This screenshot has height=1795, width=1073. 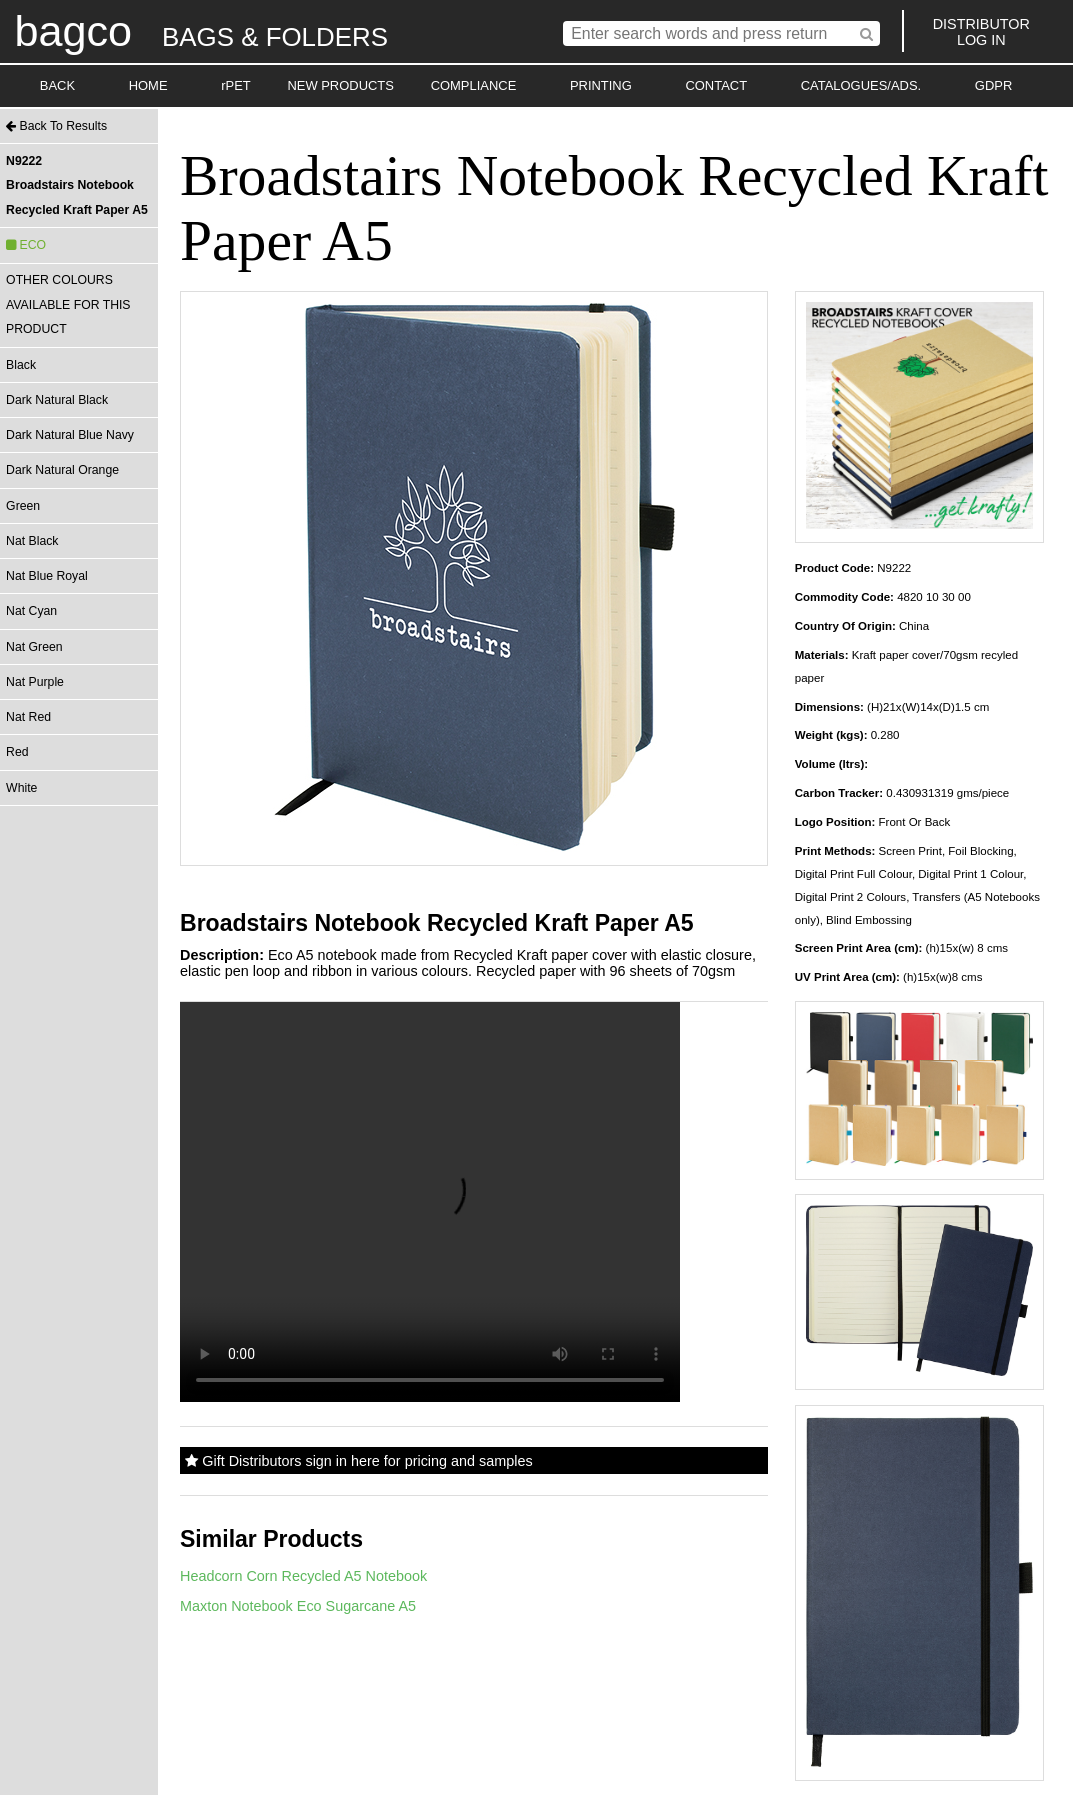 What do you see at coordinates (358, 1461) in the screenshot?
I see `Gift Distributors sign in here for pricing and samples` at bounding box center [358, 1461].